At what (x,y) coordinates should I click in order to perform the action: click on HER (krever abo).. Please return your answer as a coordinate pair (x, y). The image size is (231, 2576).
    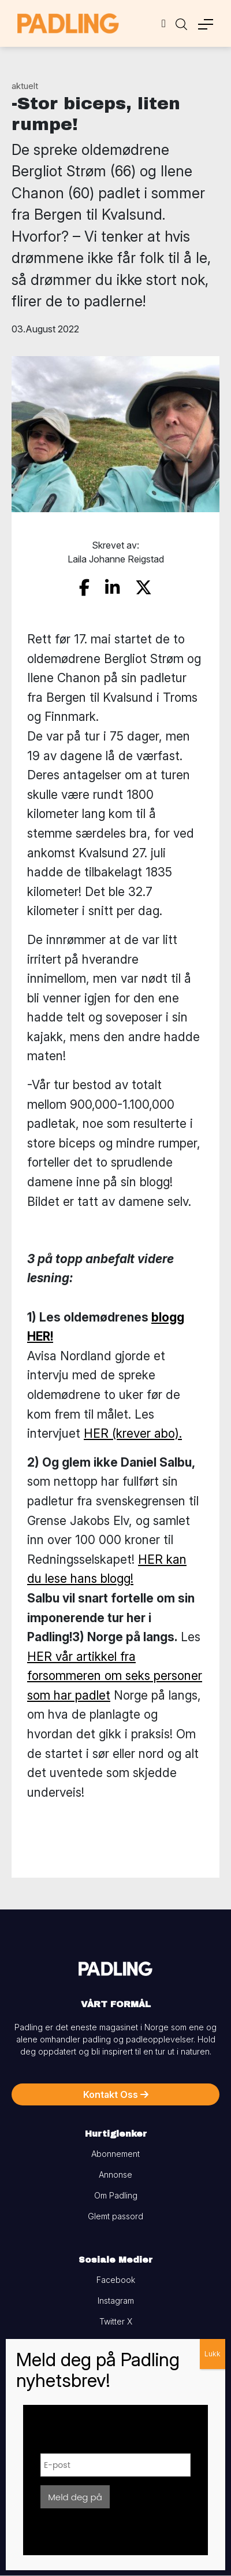
    Looking at the image, I should click on (133, 1433).